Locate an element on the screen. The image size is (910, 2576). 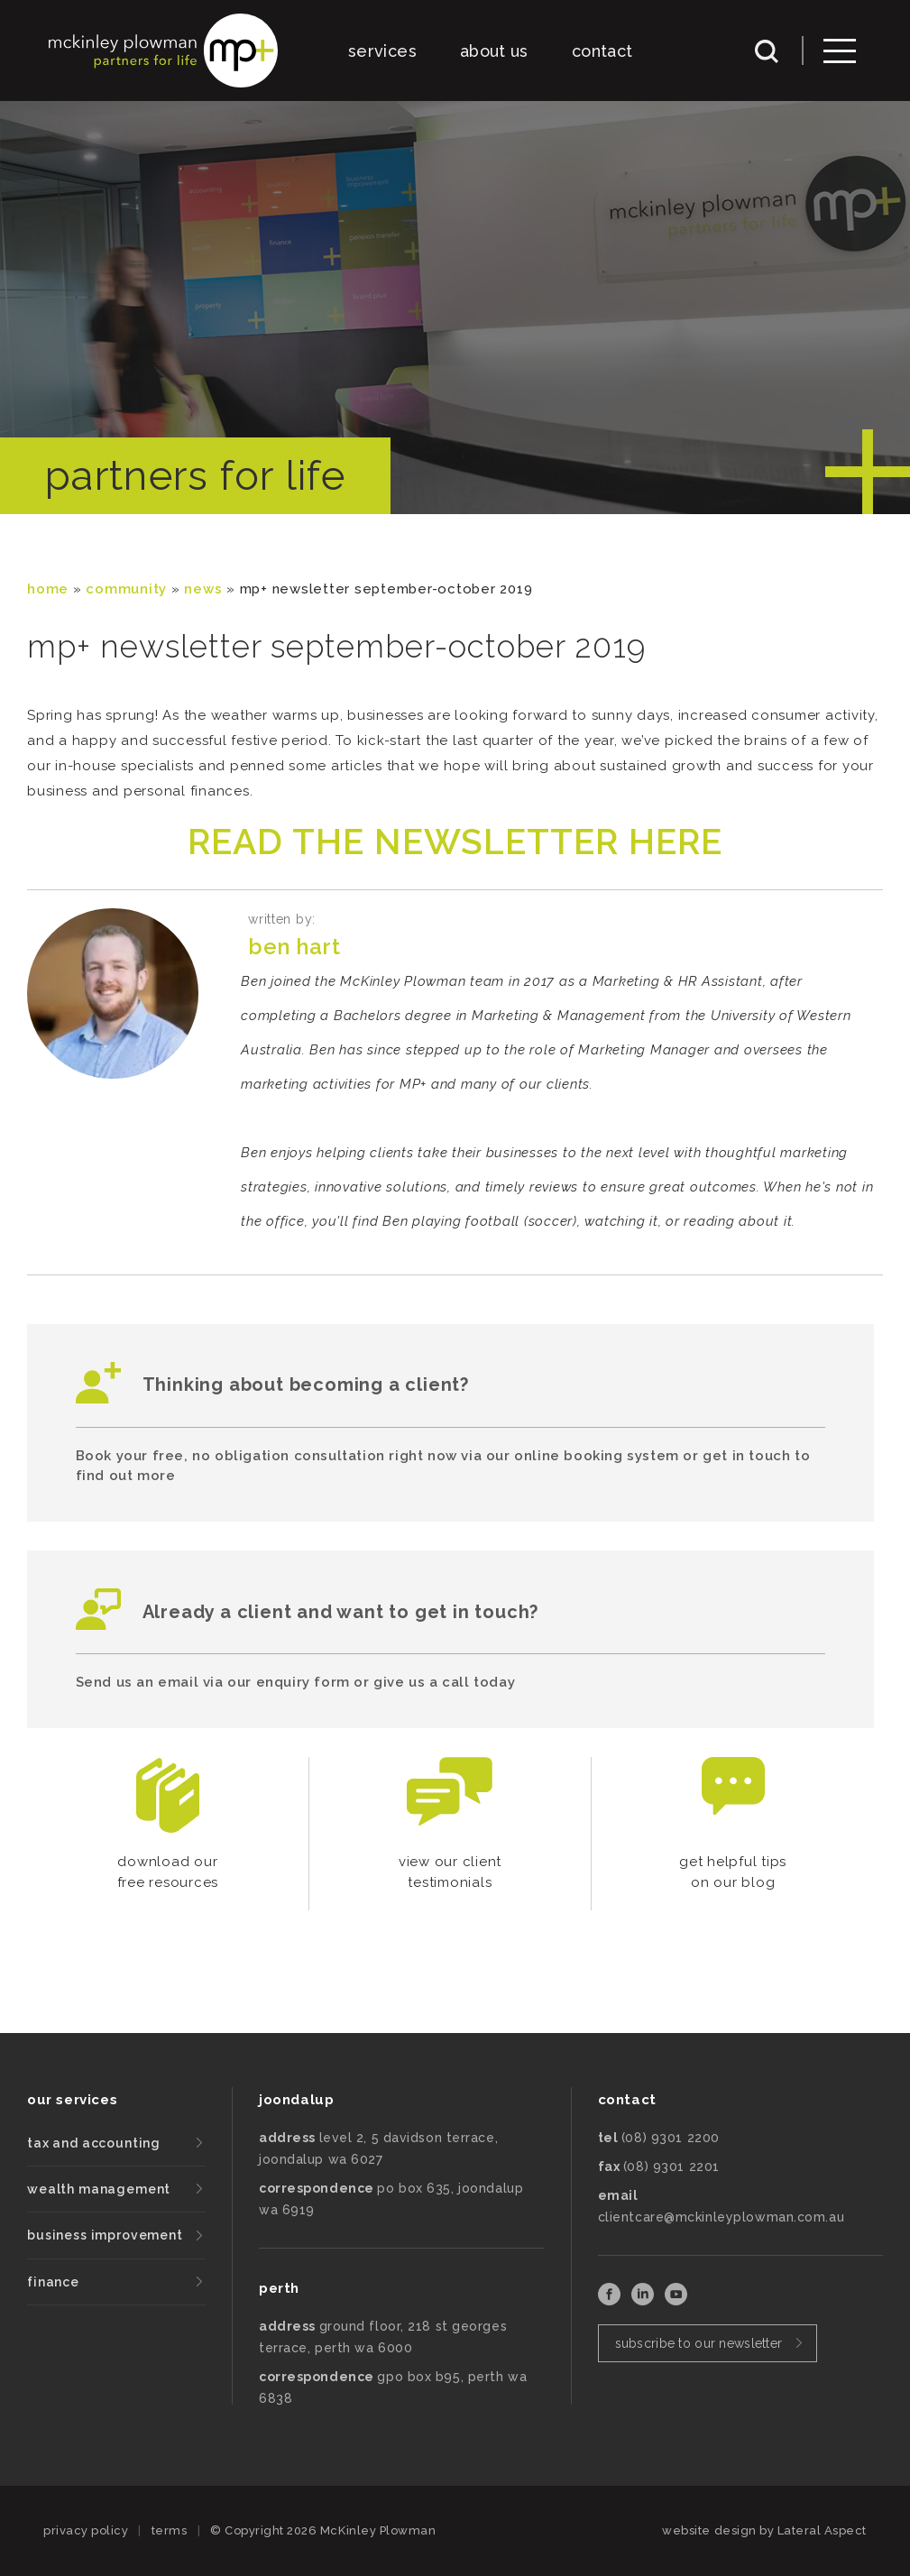
terms is located at coordinates (170, 2530).